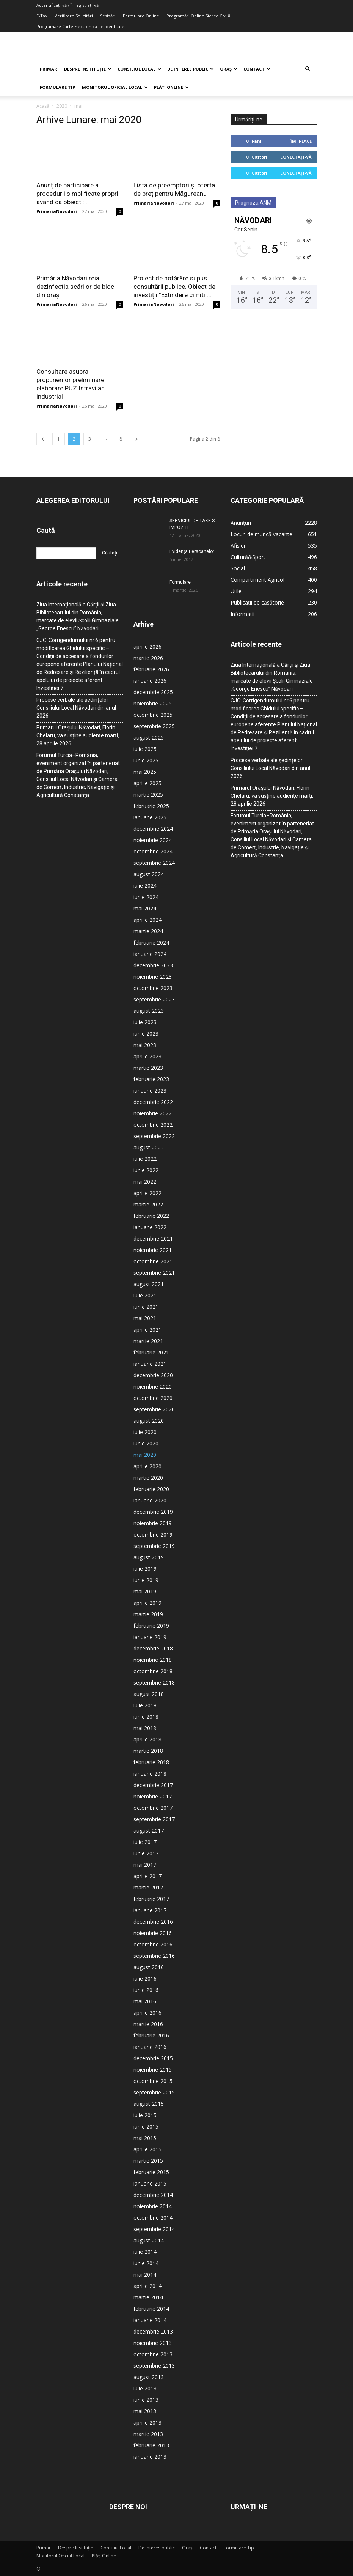 The width and height of the screenshot is (353, 2576). Describe the element at coordinates (153, 1648) in the screenshot. I see `decembrie 2018` at that location.